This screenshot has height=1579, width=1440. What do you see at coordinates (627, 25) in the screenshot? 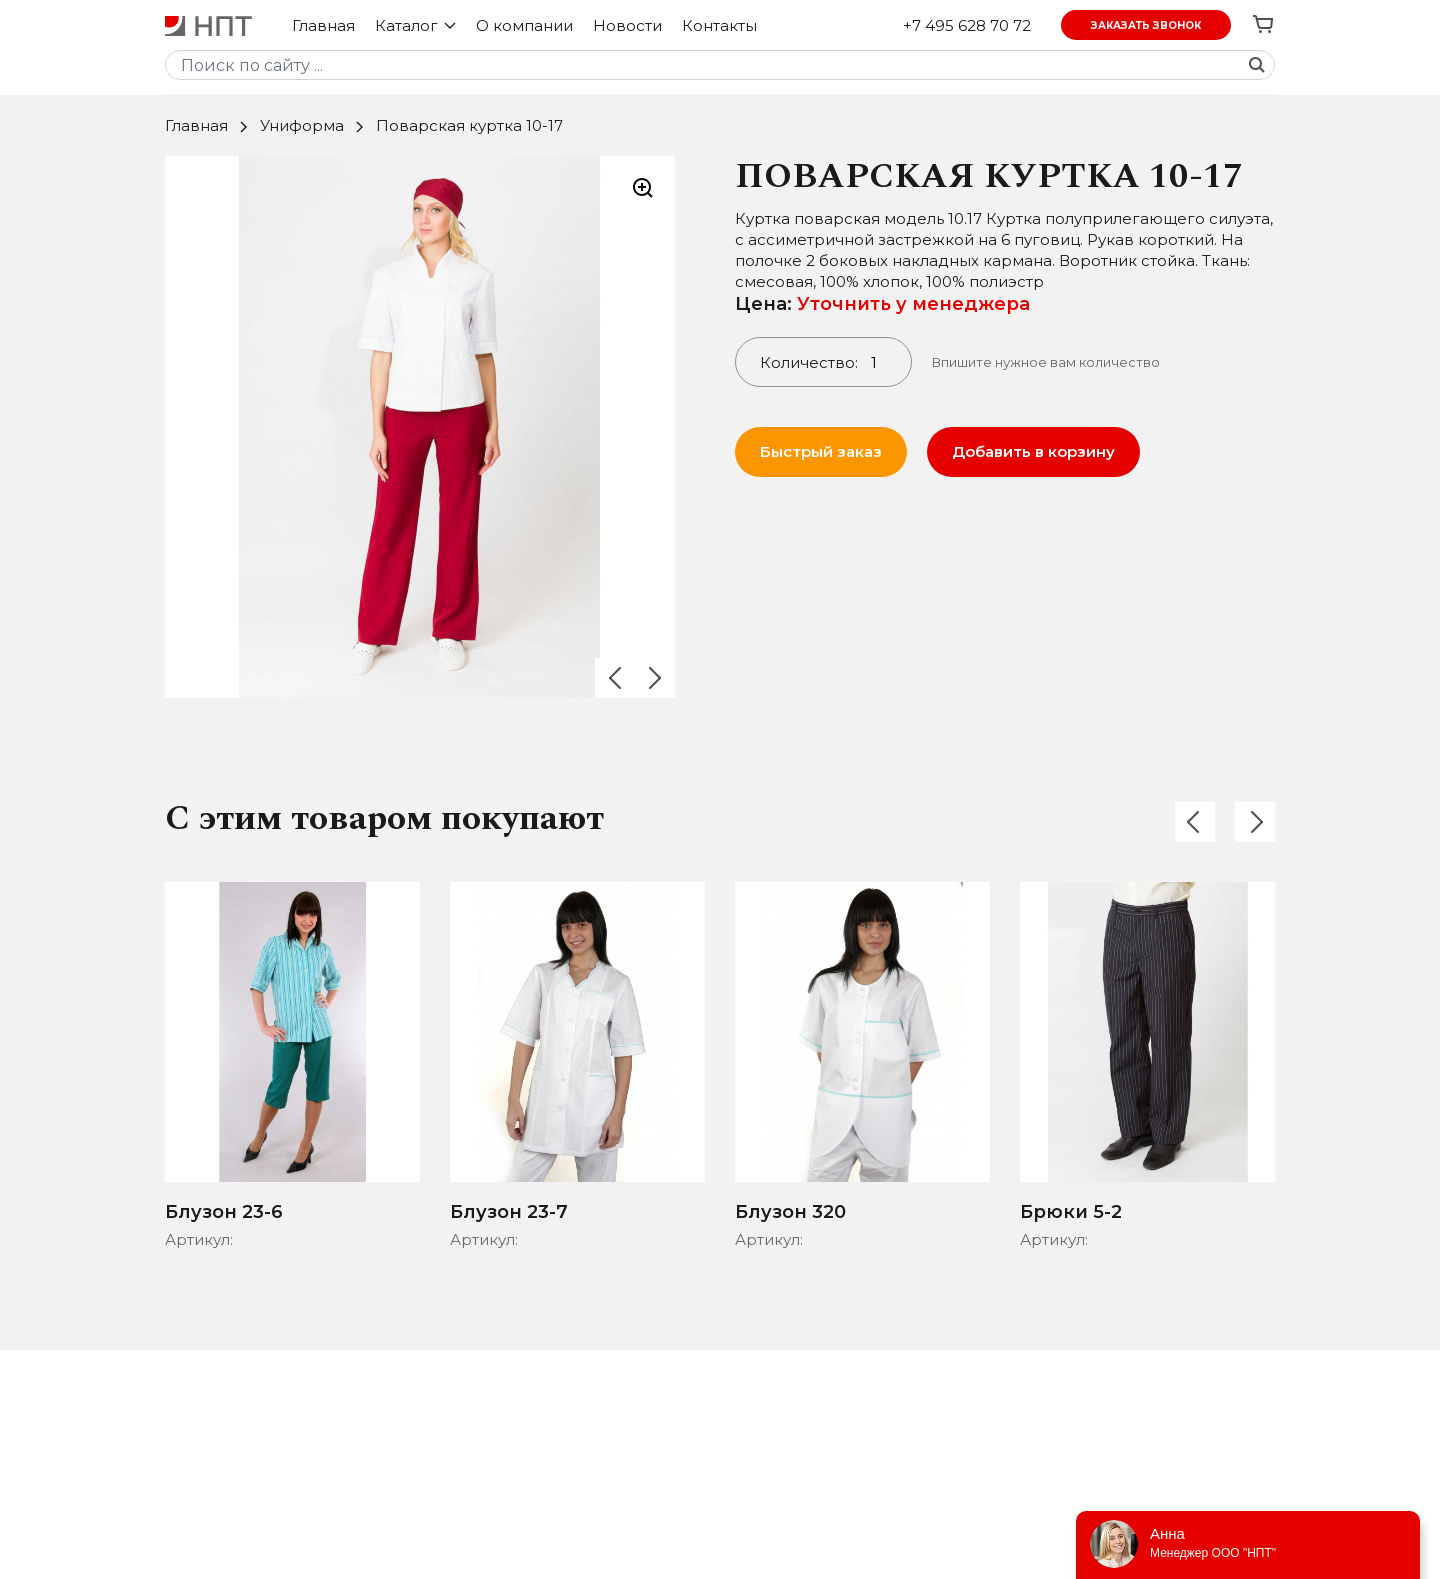
I see `Новости` at bounding box center [627, 25].